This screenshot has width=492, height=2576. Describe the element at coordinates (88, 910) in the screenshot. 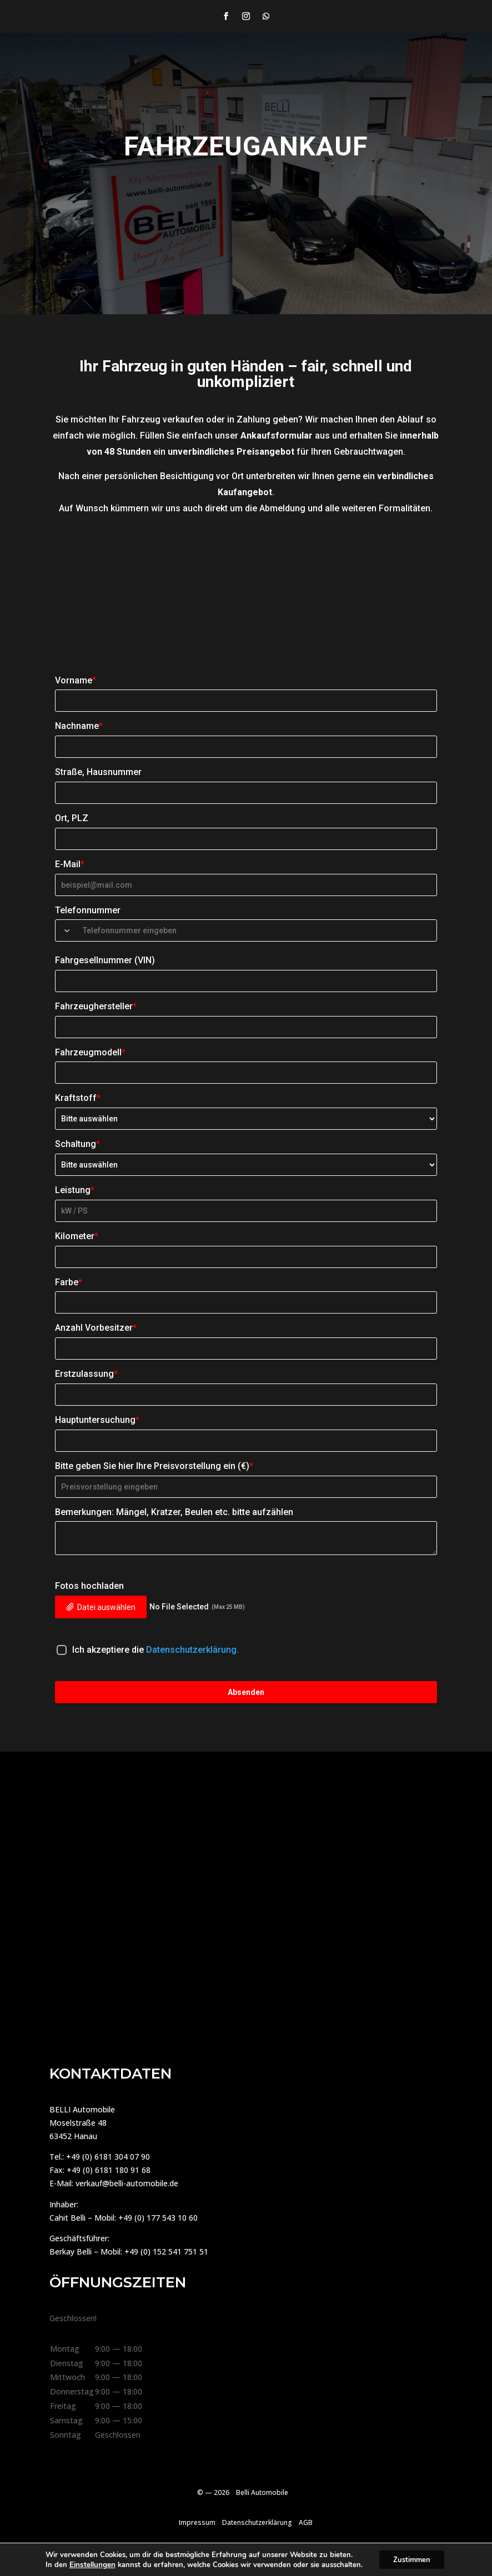

I see `Telefonnummer` at that location.